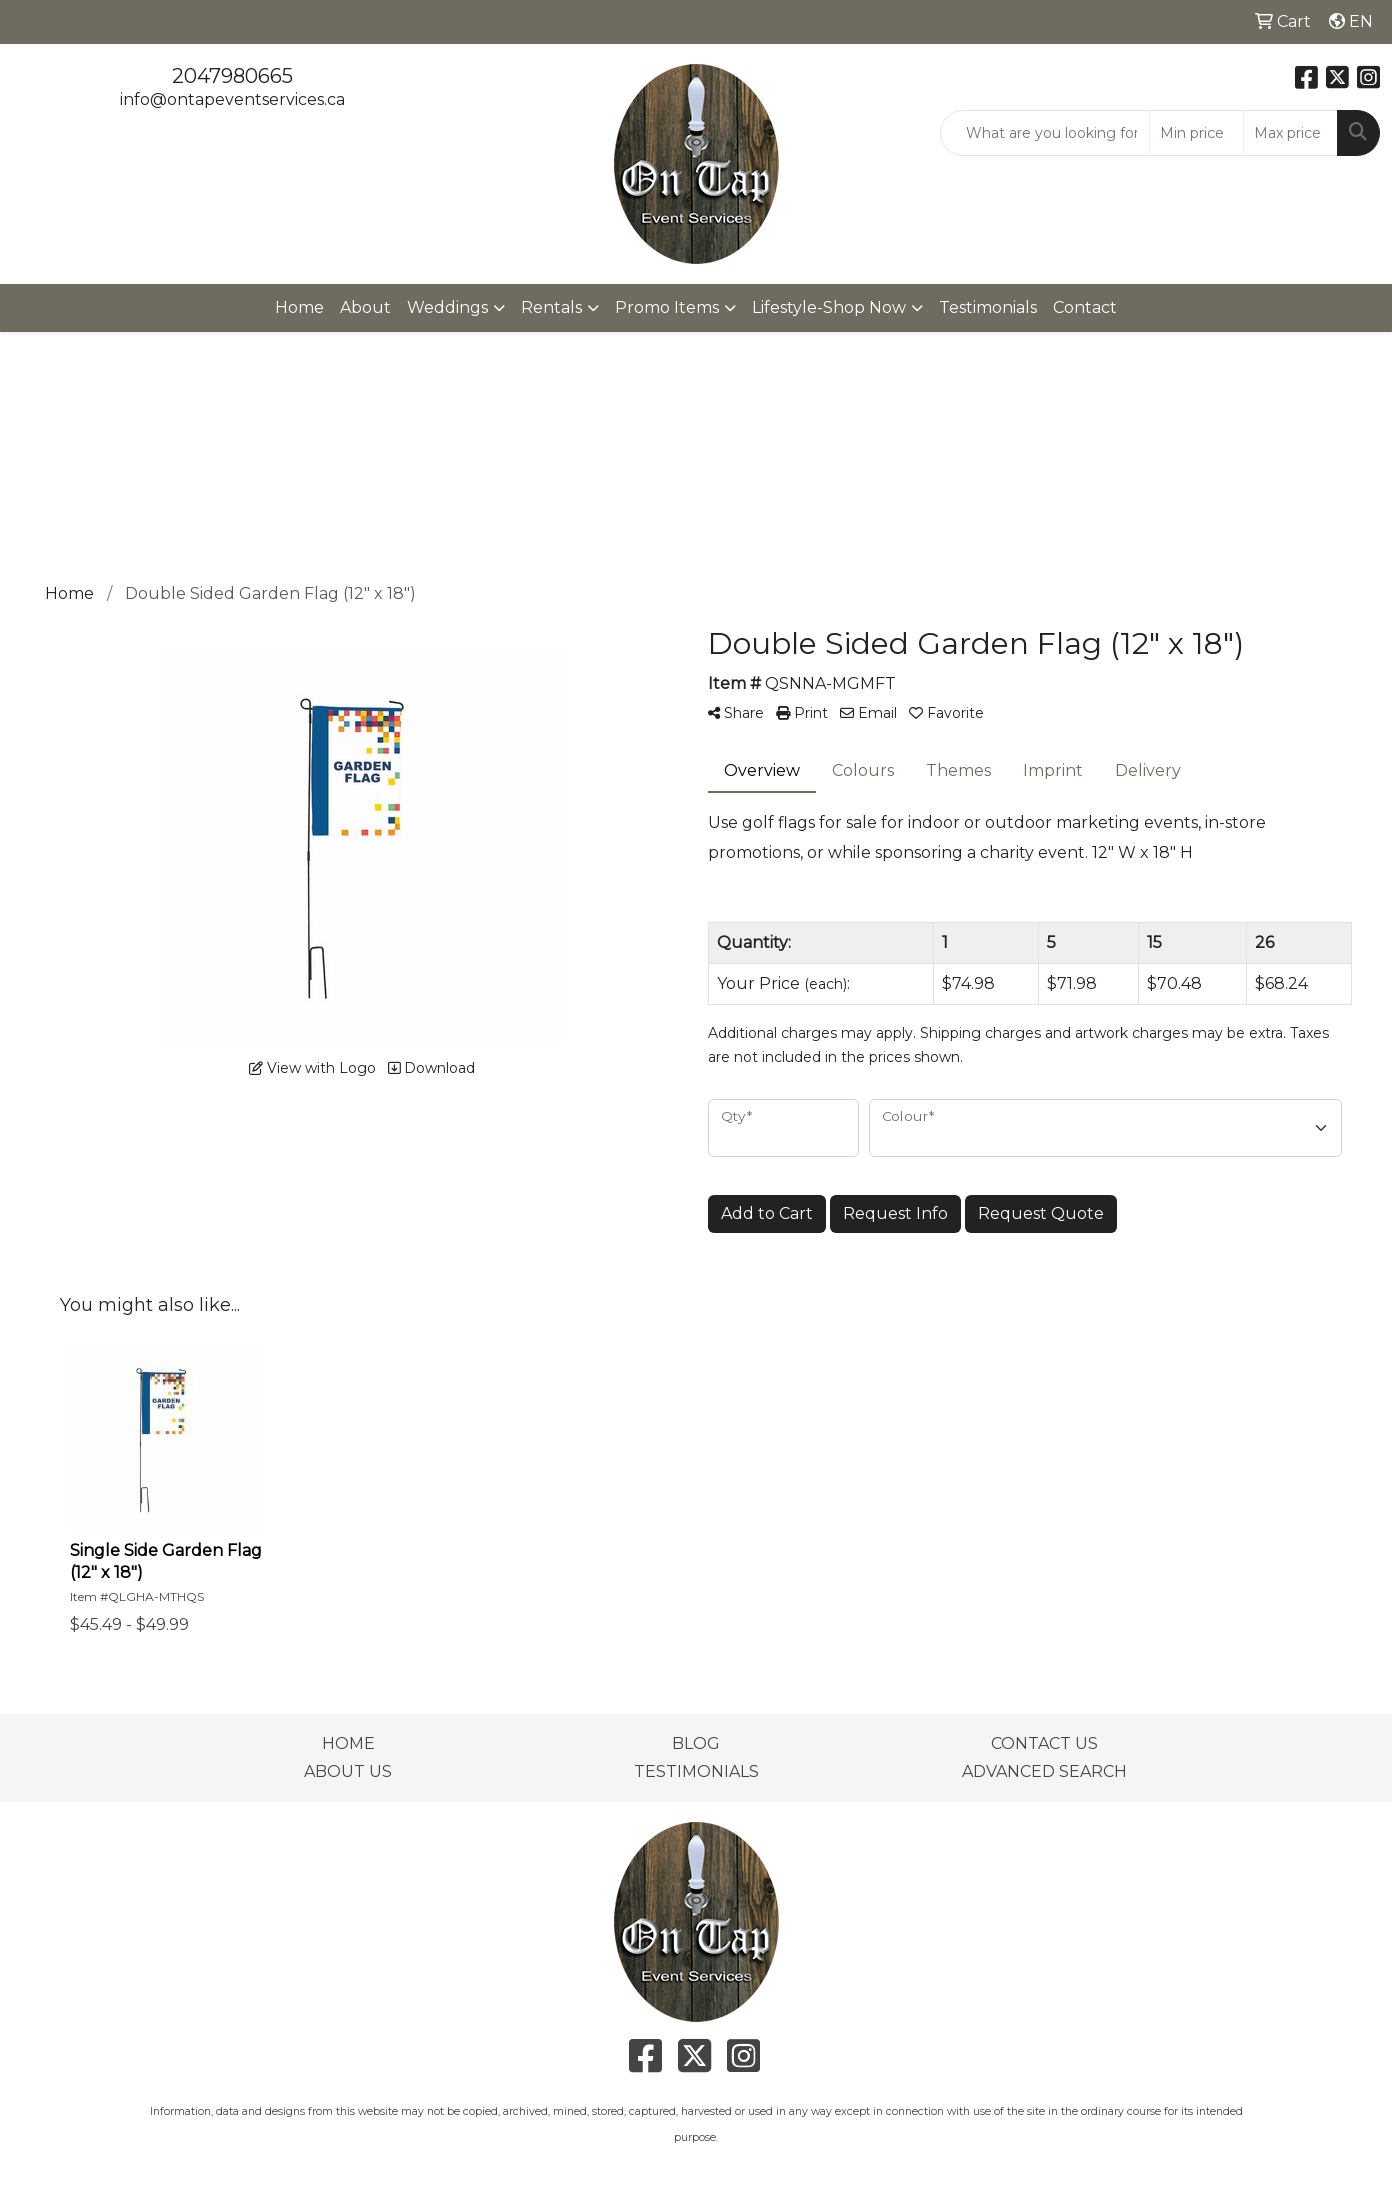  What do you see at coordinates (667, 307) in the screenshot?
I see `Promo Items` at bounding box center [667, 307].